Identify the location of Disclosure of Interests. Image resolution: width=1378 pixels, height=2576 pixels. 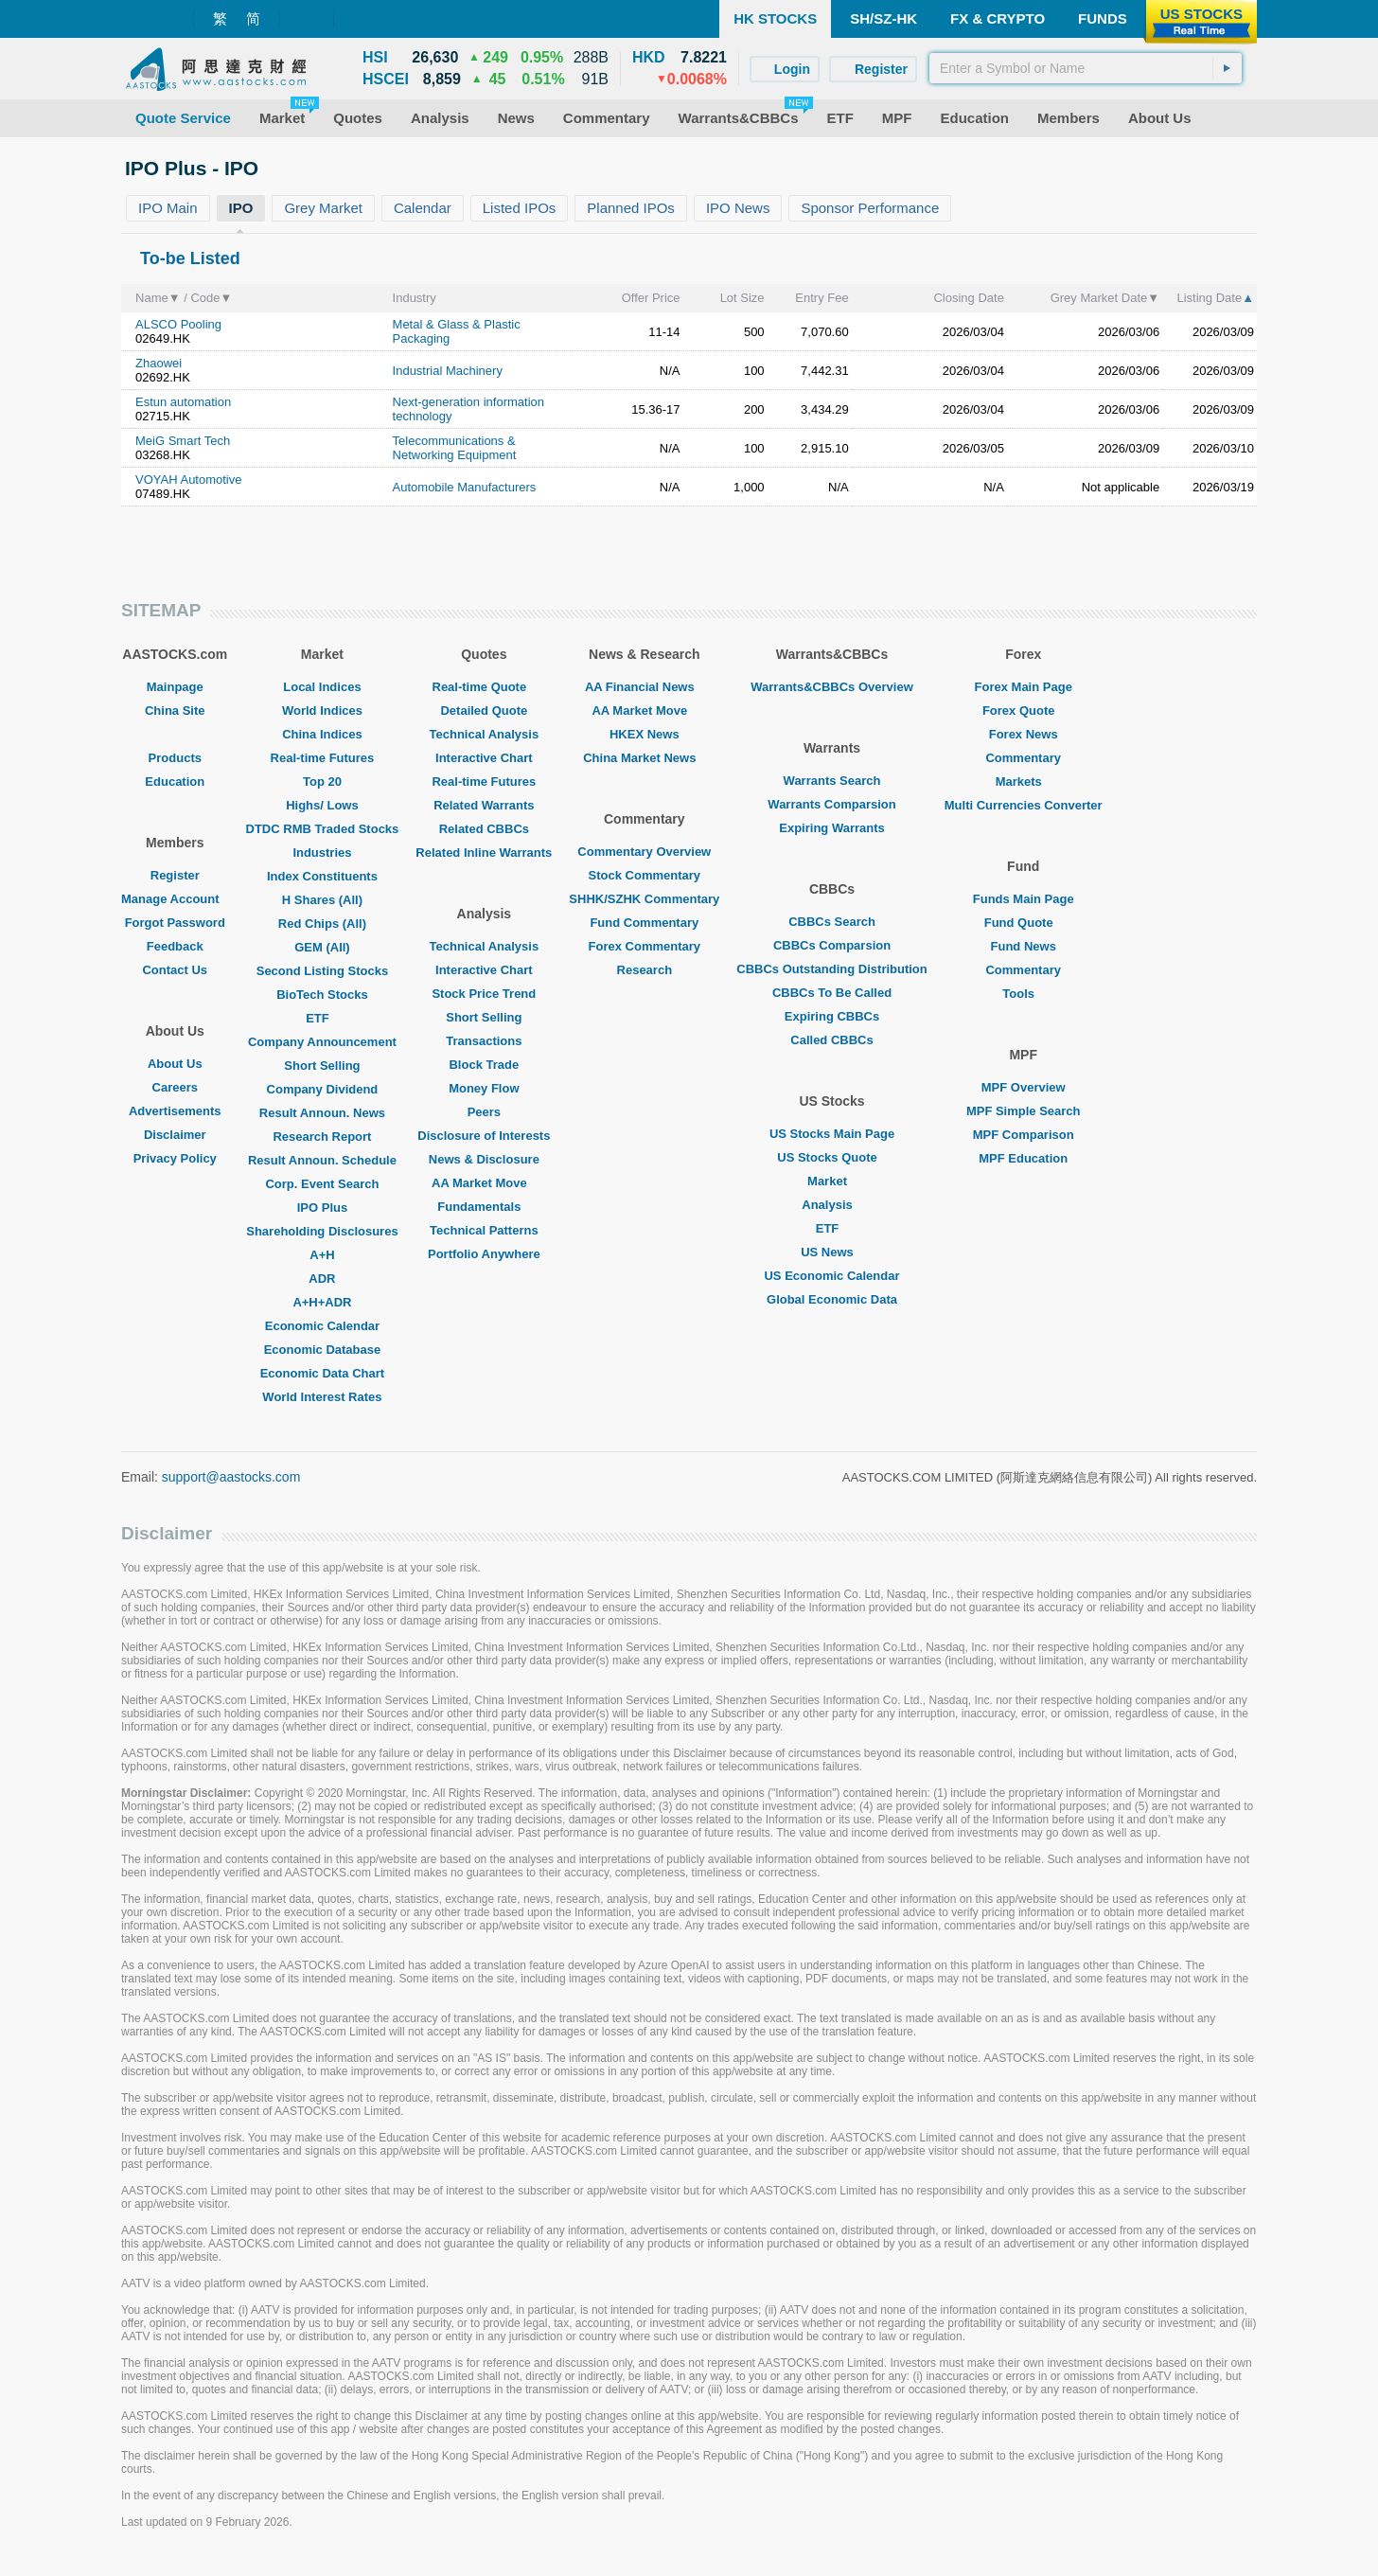
(483, 1135).